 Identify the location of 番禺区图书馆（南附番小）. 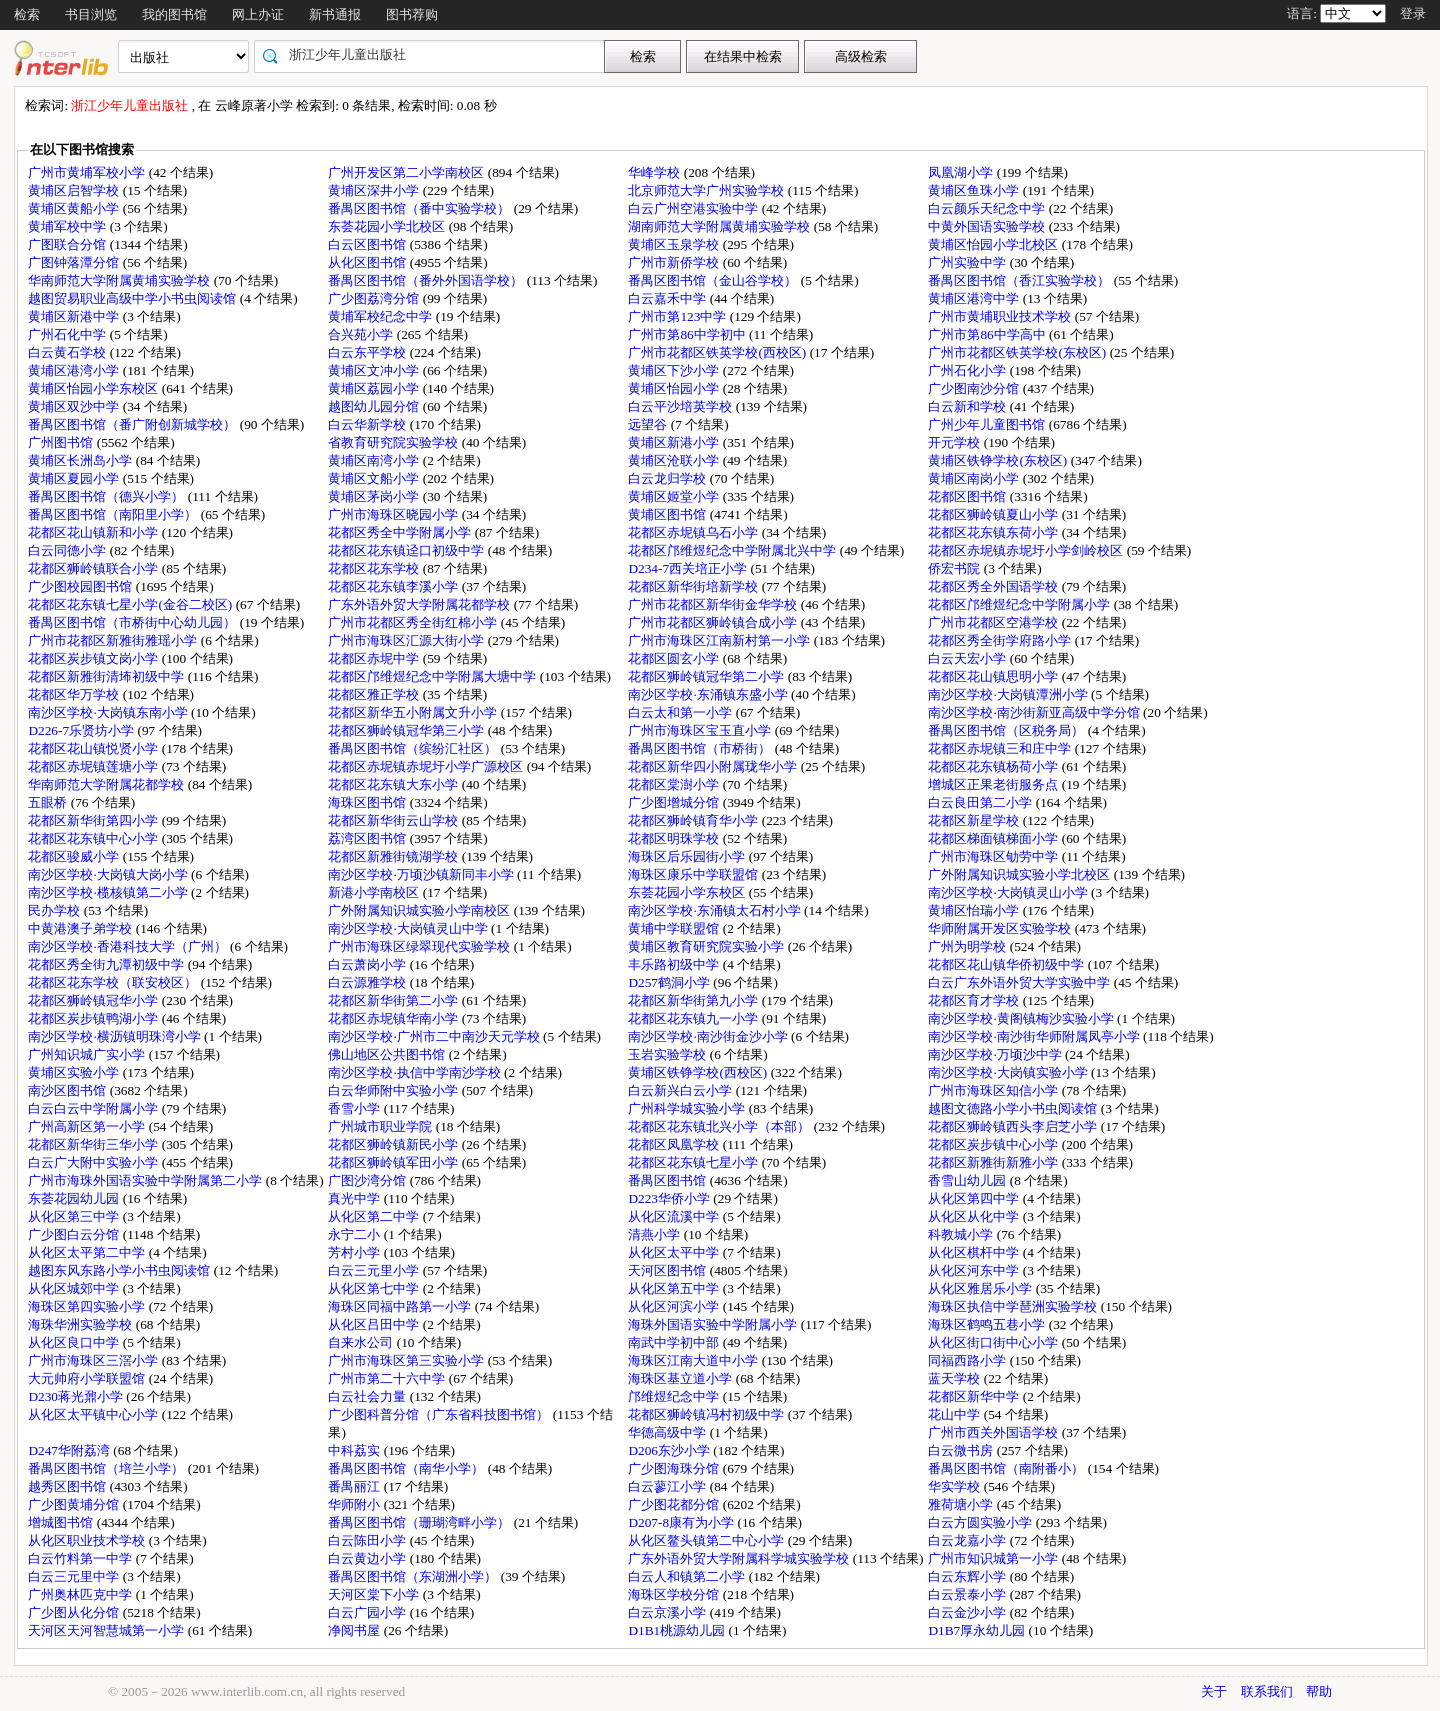
(1007, 1468).